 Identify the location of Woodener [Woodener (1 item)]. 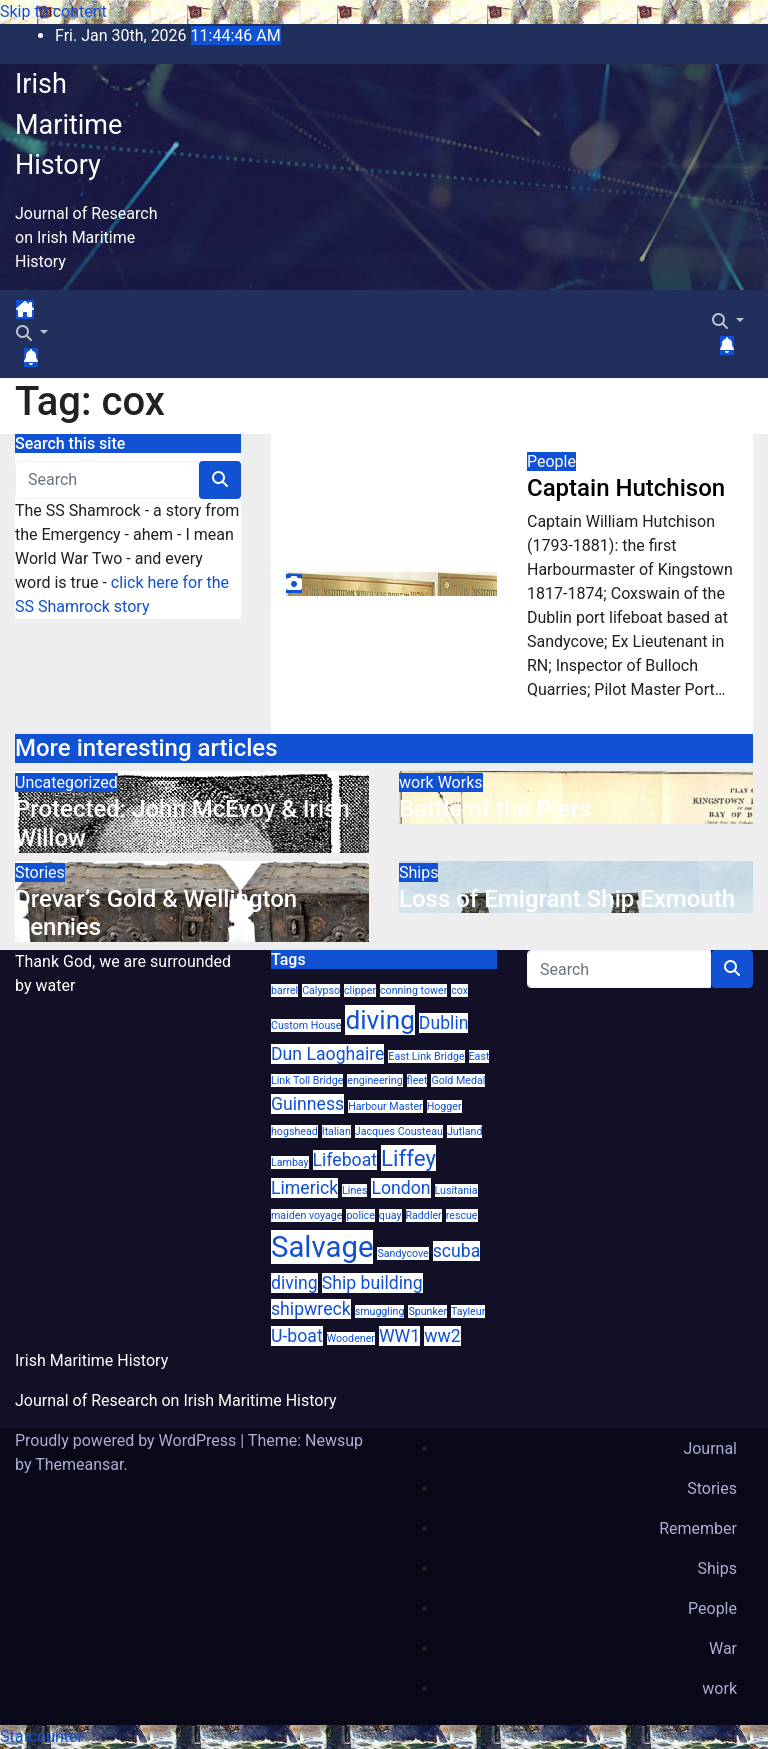
(351, 1338).